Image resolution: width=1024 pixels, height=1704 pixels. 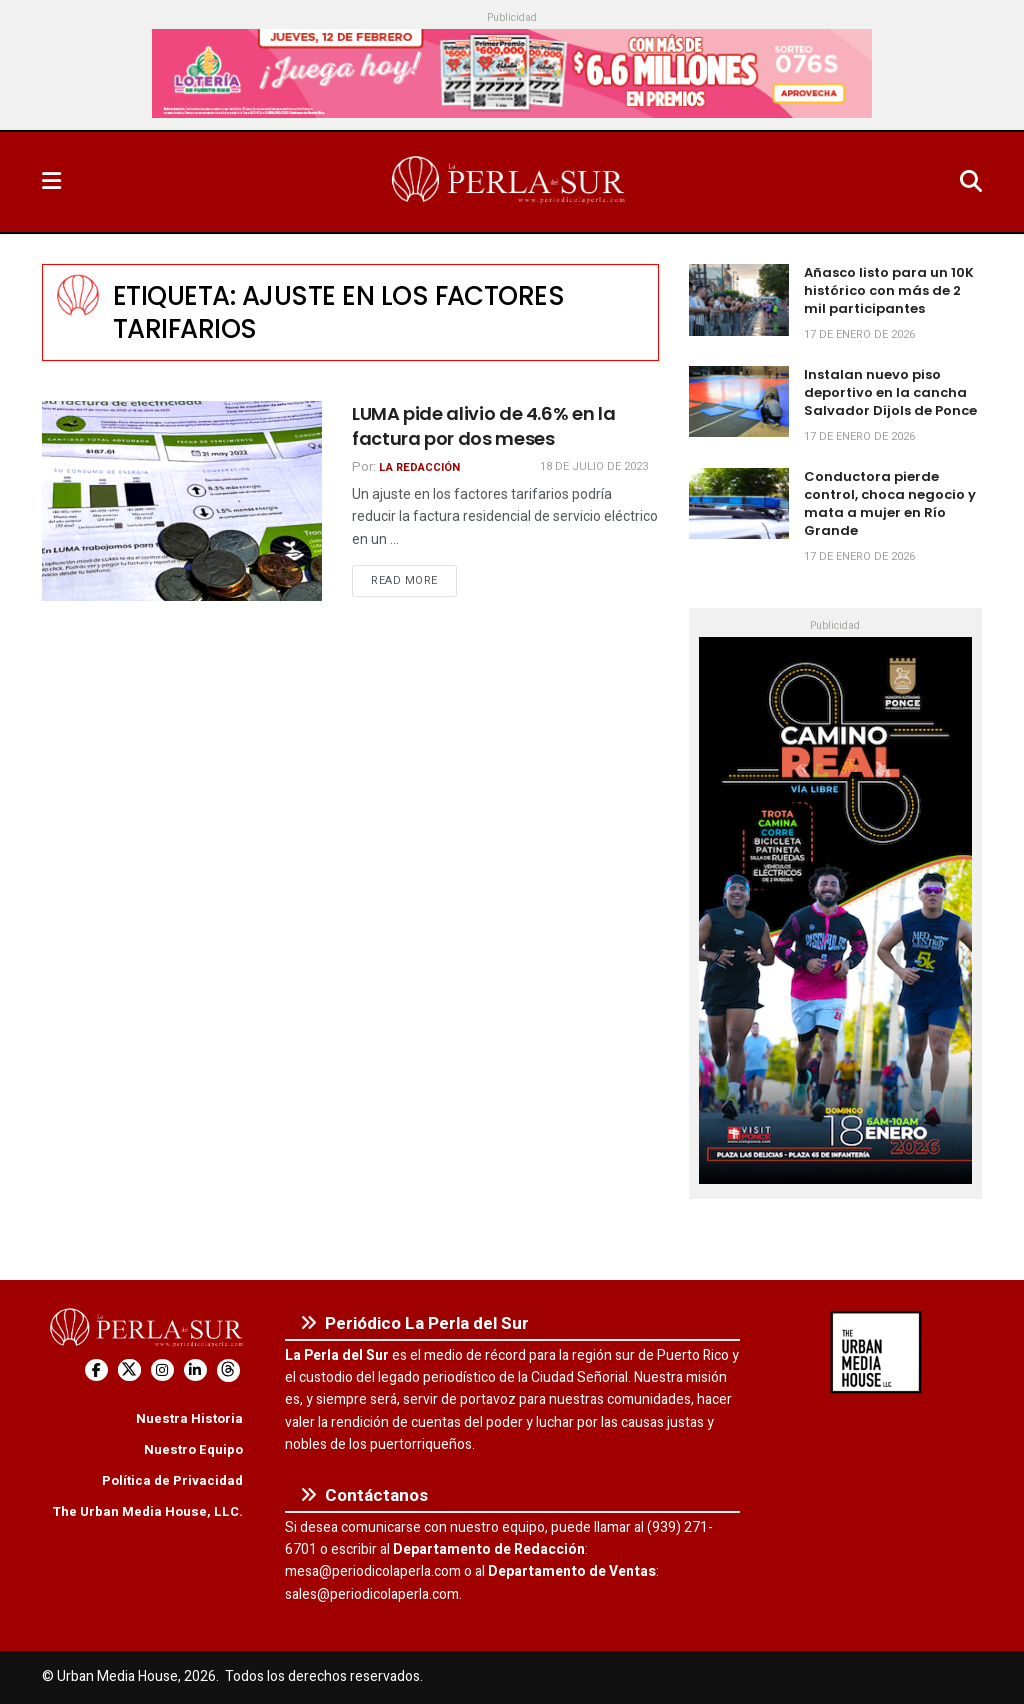 I want to click on Conductora pierde control, choca negocio y mata a mujer en Río Grande, so click(x=890, y=504).